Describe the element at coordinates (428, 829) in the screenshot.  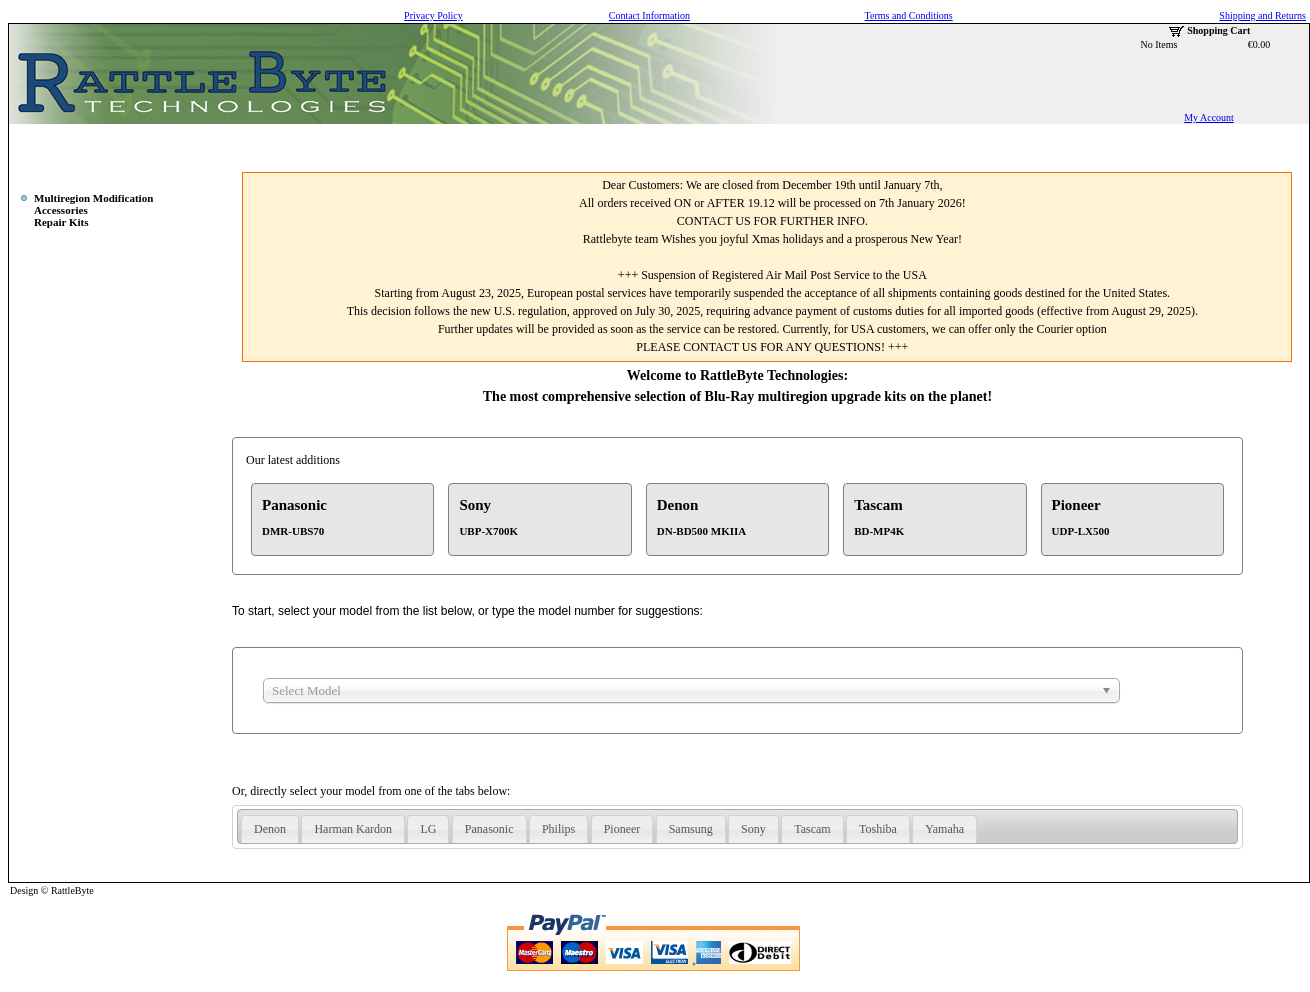
I see `LG [presentation]` at that location.